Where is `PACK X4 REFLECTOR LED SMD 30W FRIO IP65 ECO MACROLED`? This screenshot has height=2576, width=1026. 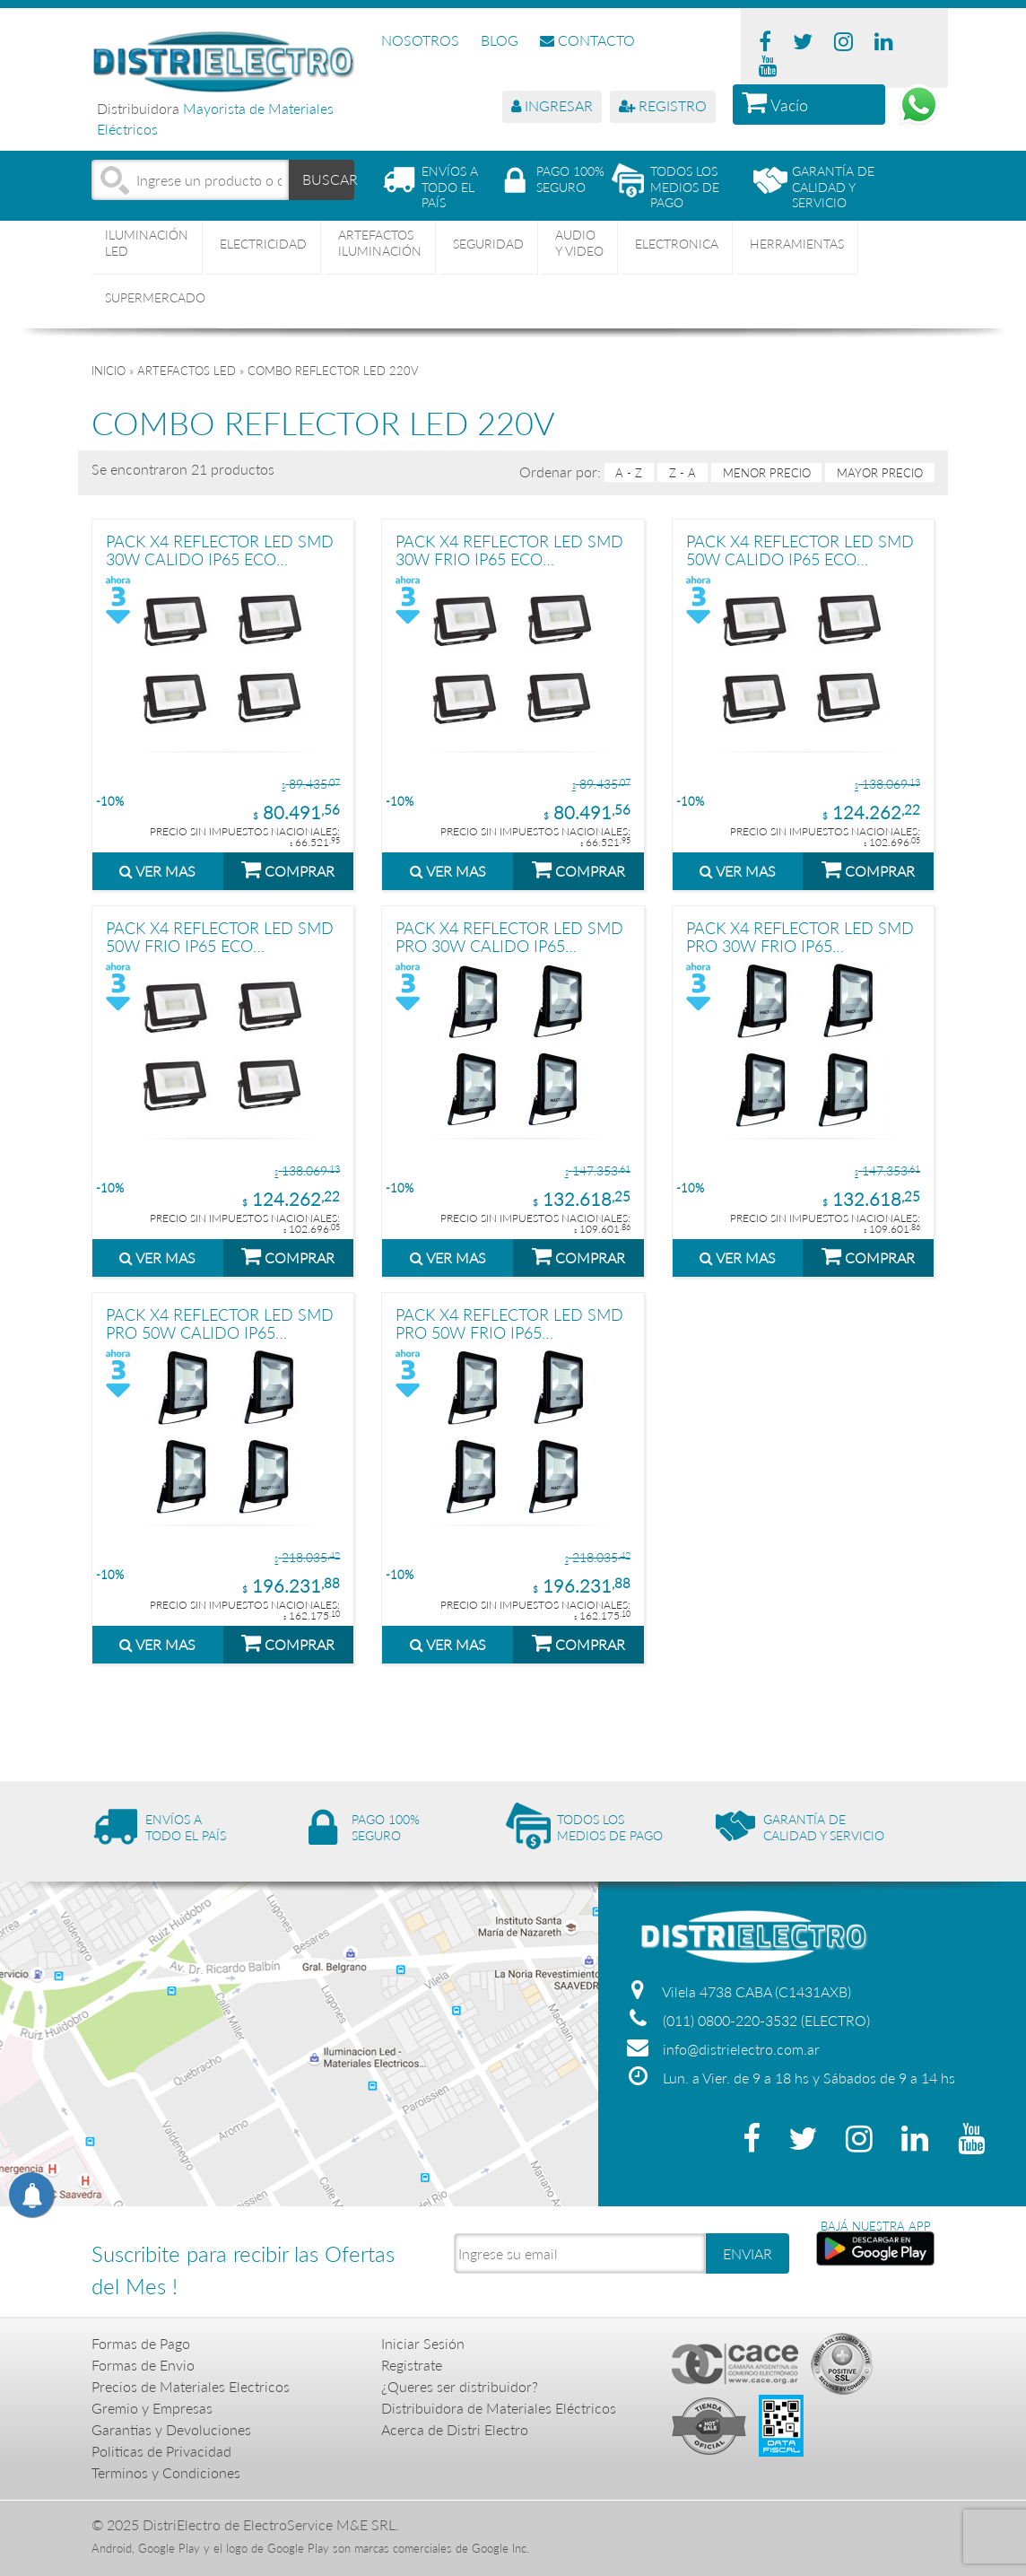
PACK X4 REFLECTOR LED SMD 30W FRIO IP65 ECO MACROLED is located at coordinates (509, 549).